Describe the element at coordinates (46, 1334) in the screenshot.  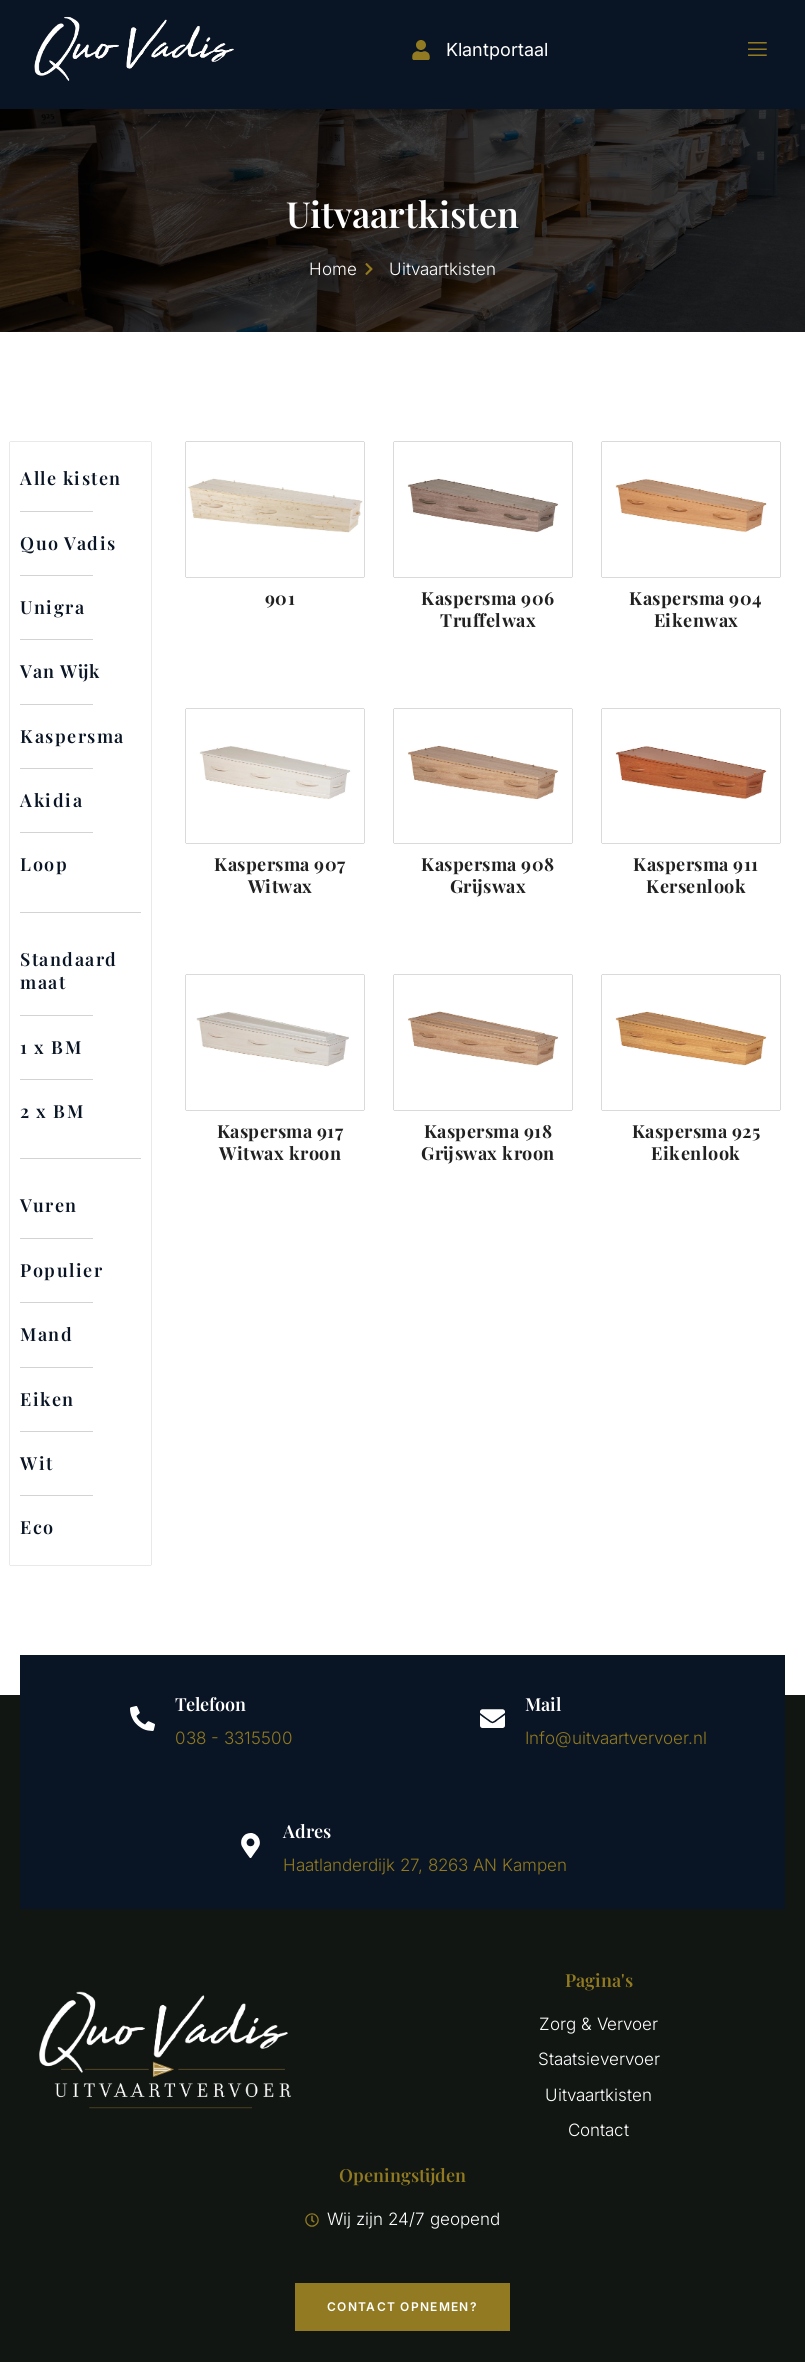
I see `Mand` at that location.